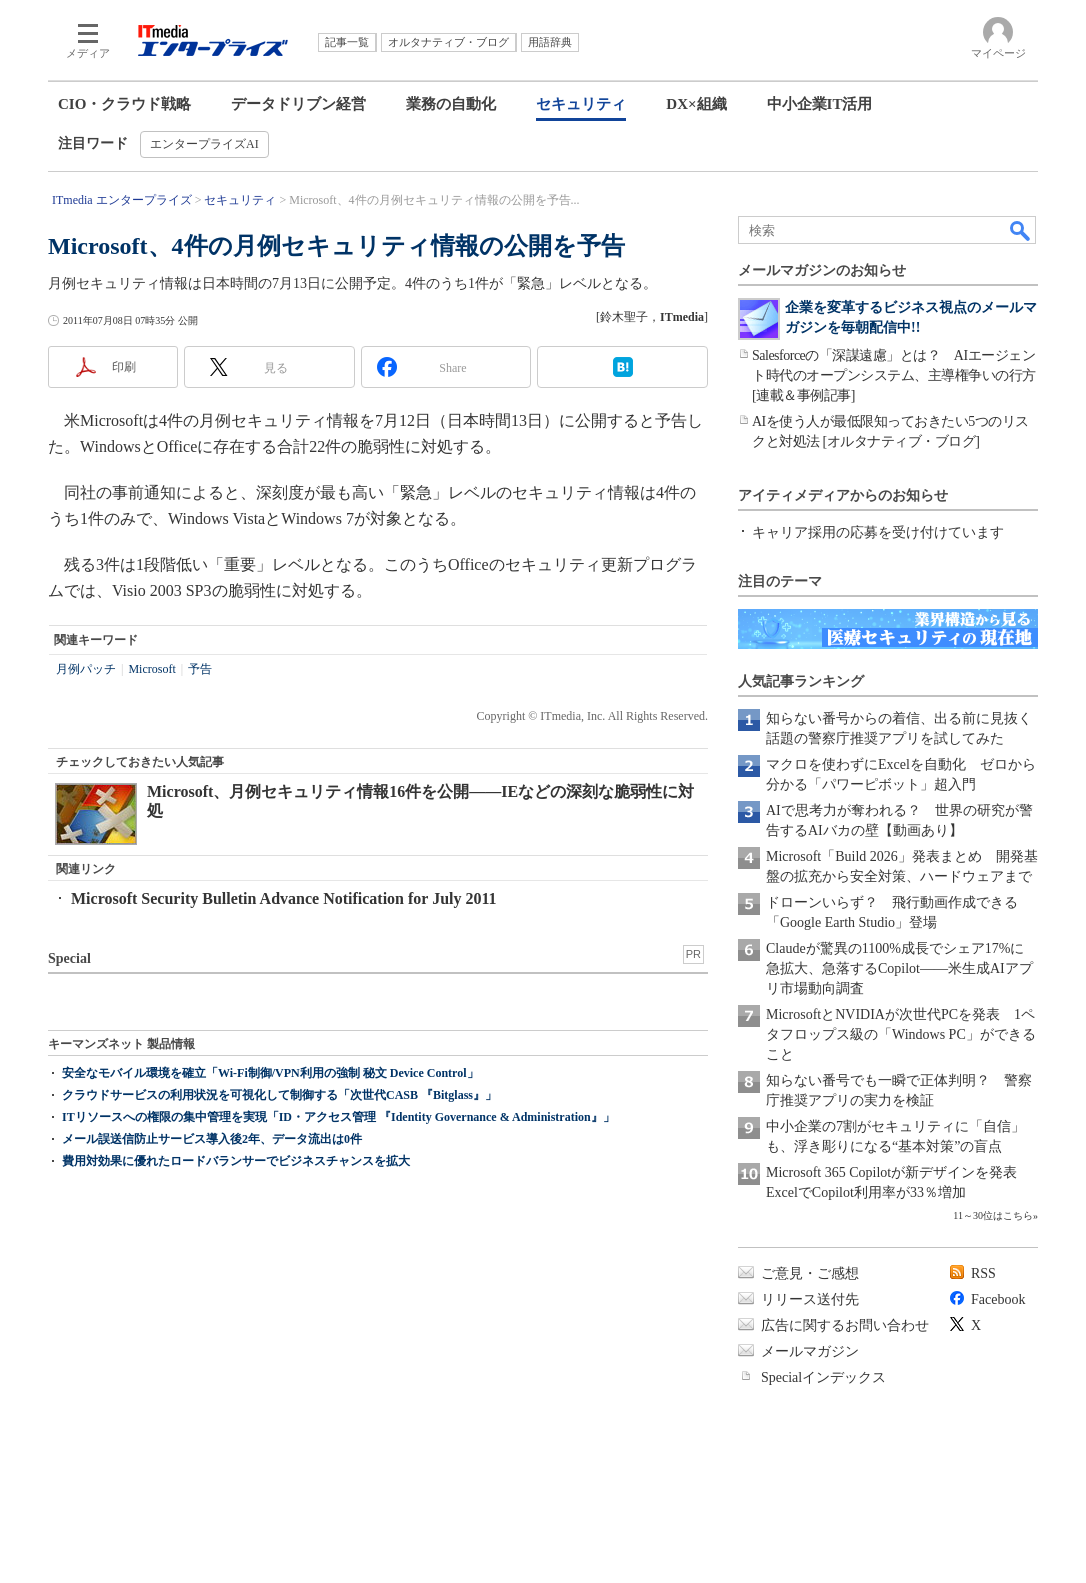 The image size is (1086, 1583). What do you see at coordinates (993, 1215) in the screenshot?
I see `11～30位はこちら` at bounding box center [993, 1215].